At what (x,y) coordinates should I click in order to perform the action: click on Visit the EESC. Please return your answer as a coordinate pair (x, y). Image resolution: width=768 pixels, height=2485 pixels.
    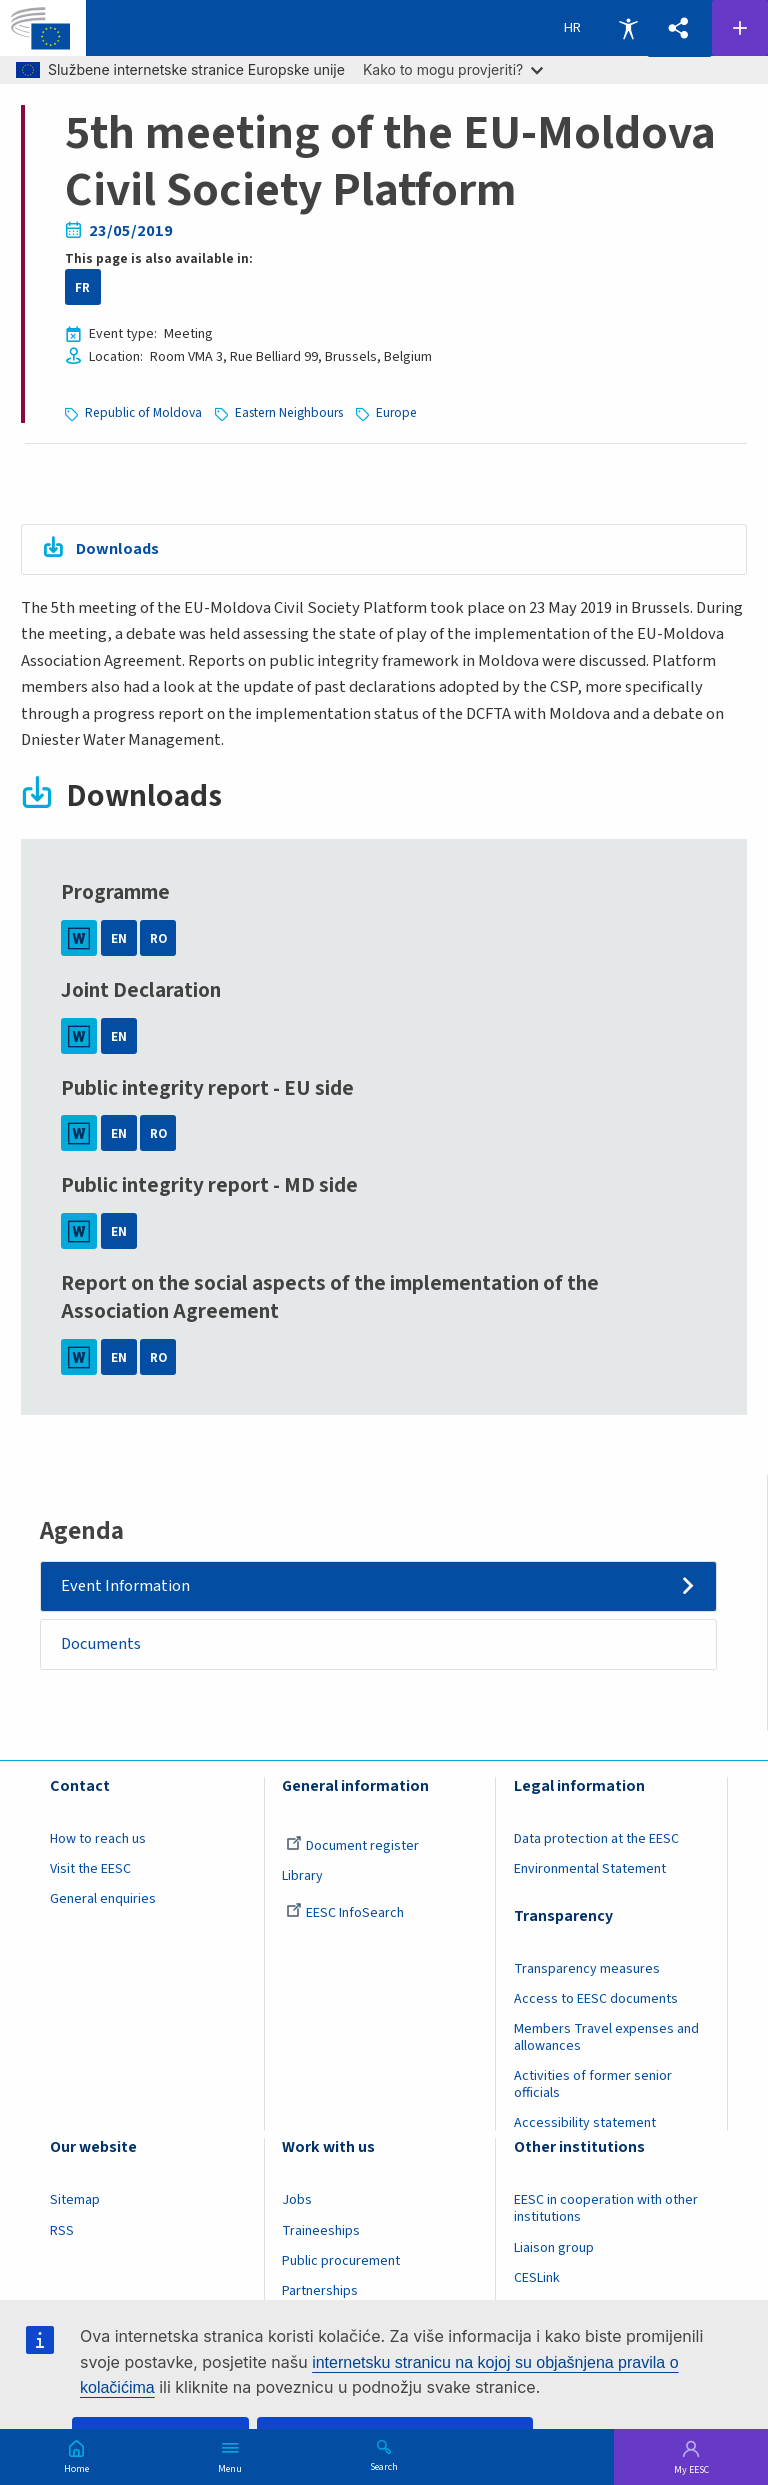
    Looking at the image, I should click on (90, 1869).